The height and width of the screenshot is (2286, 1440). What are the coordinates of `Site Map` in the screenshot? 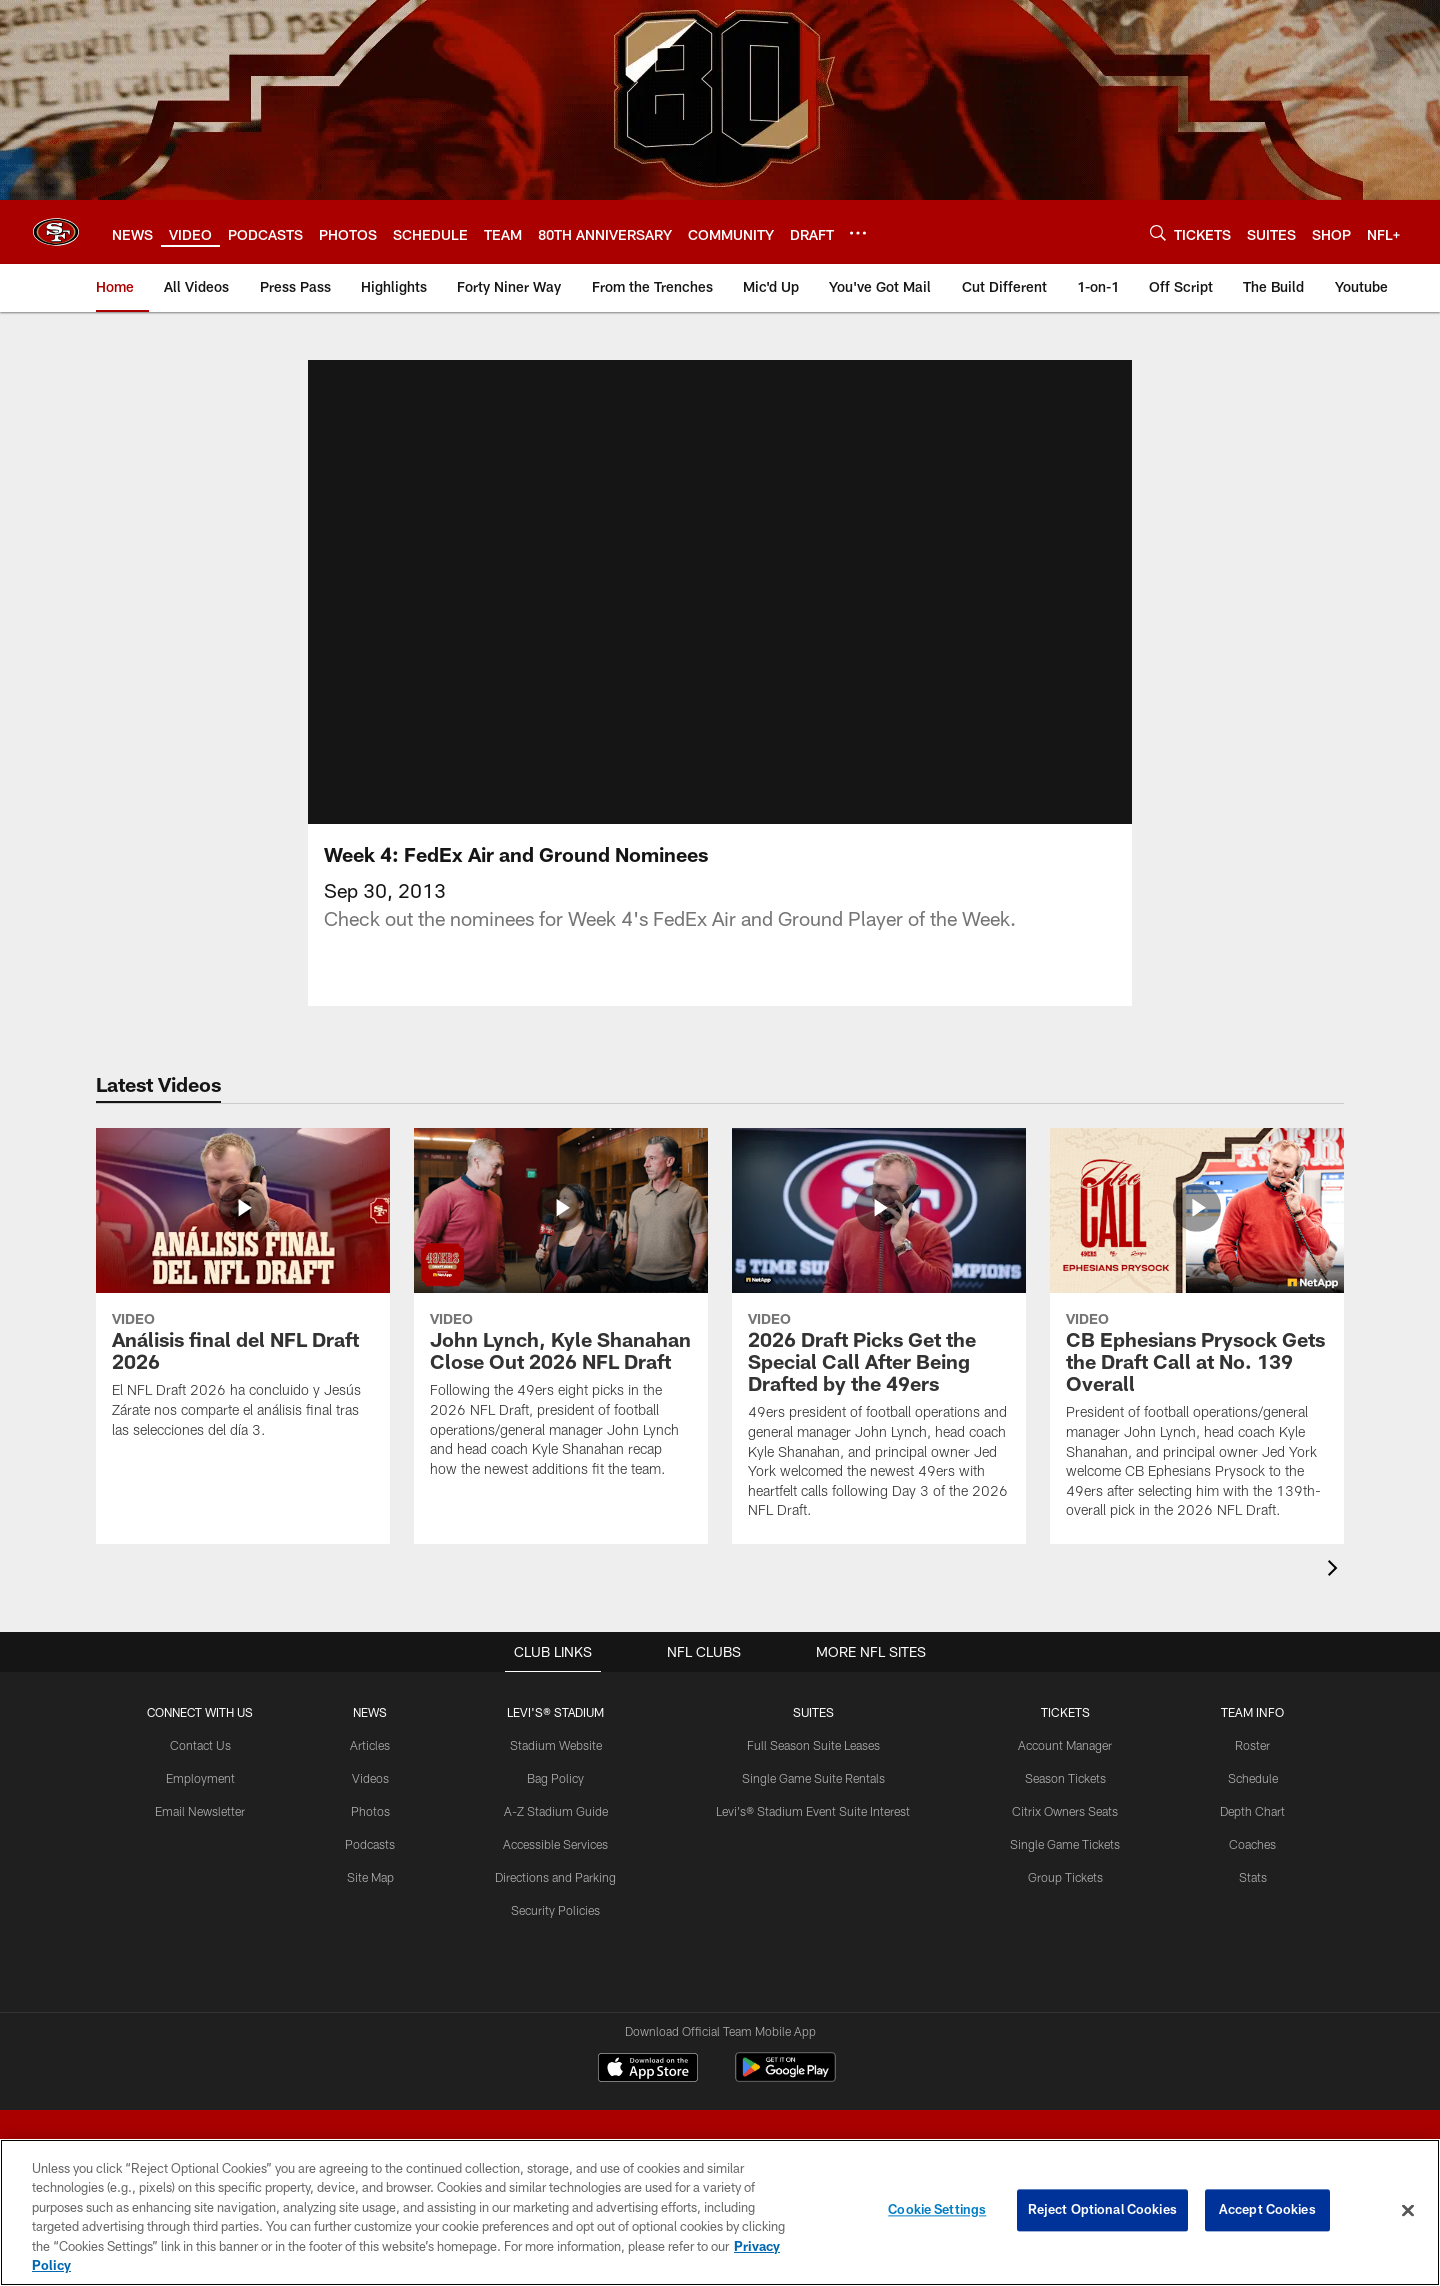 It's located at (369, 1876).